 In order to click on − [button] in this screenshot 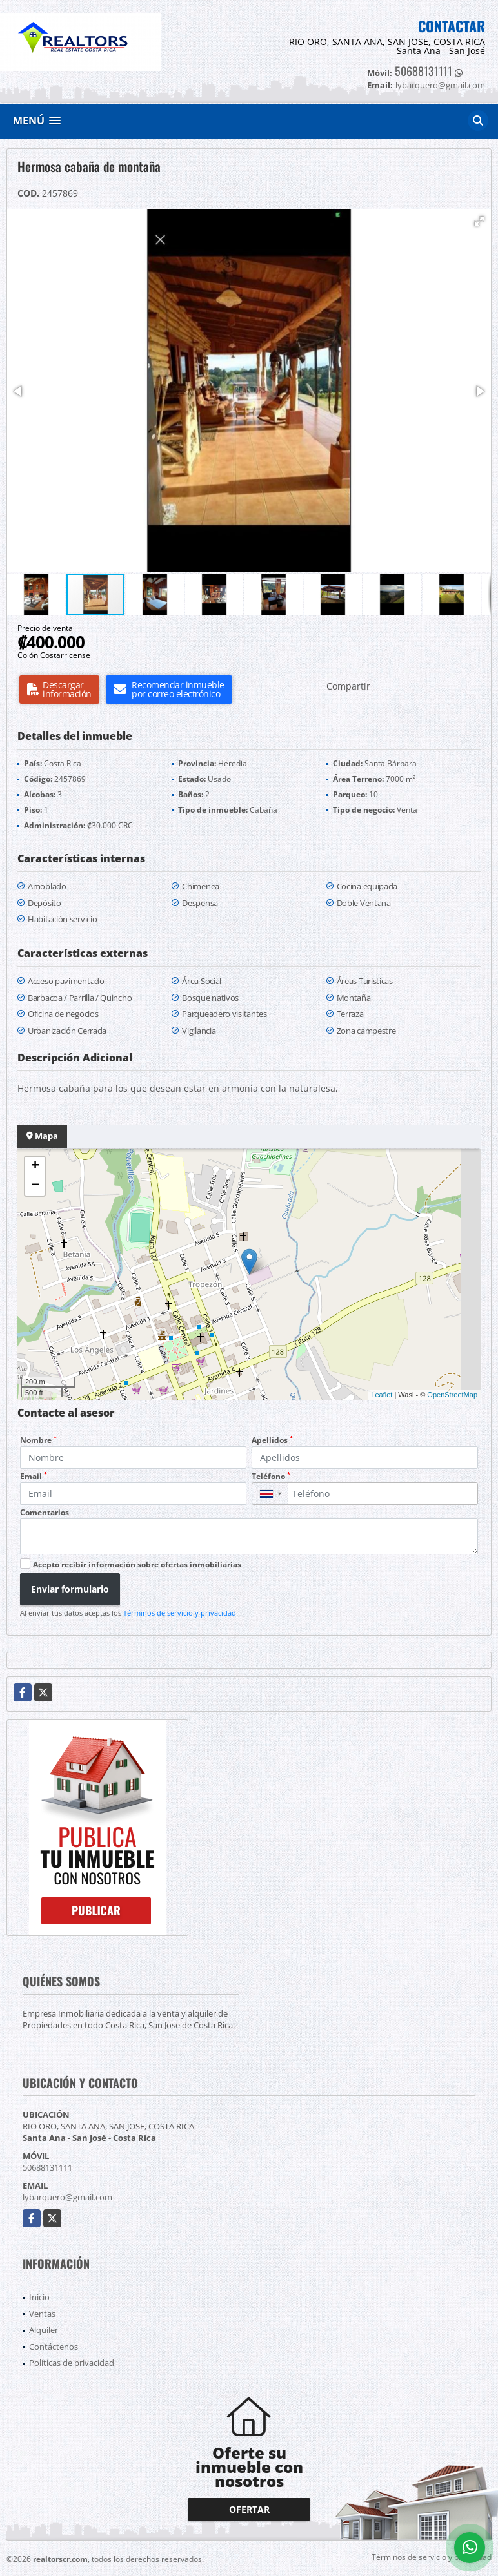, I will do `click(35, 1186)`.